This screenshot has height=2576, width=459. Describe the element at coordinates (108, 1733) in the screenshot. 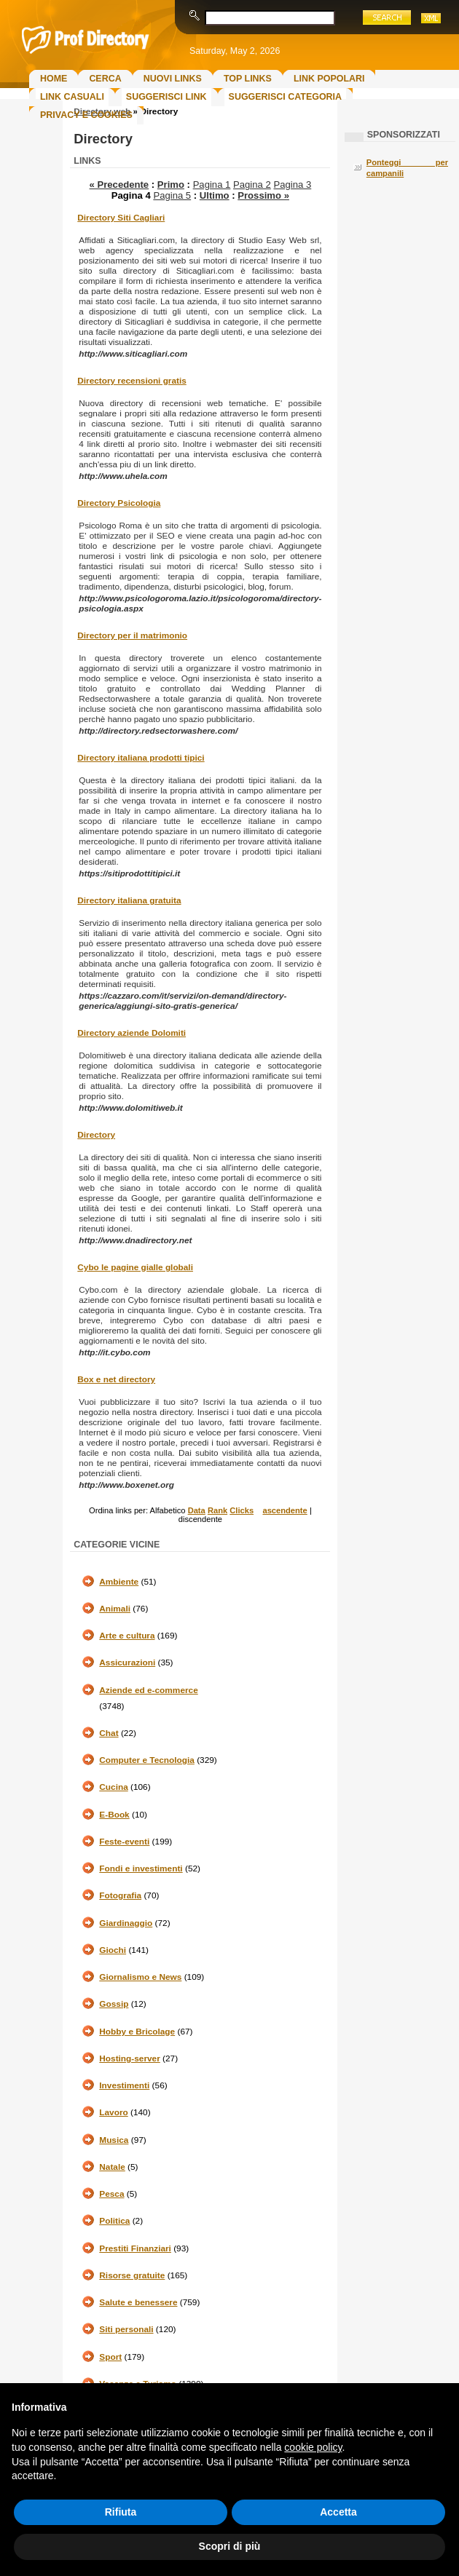

I see `Chat` at that location.